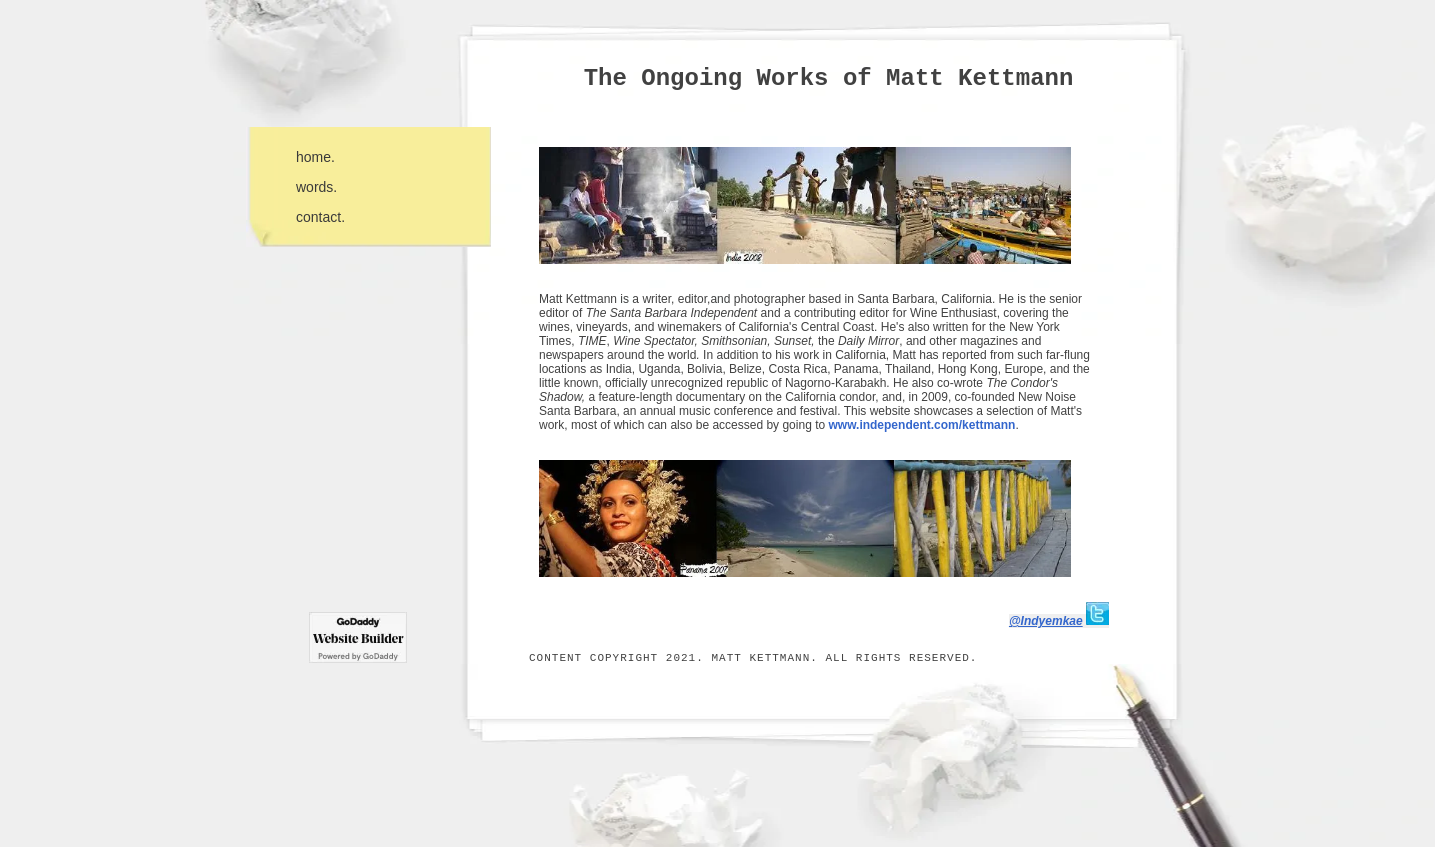  I want to click on contact., so click(320, 217).